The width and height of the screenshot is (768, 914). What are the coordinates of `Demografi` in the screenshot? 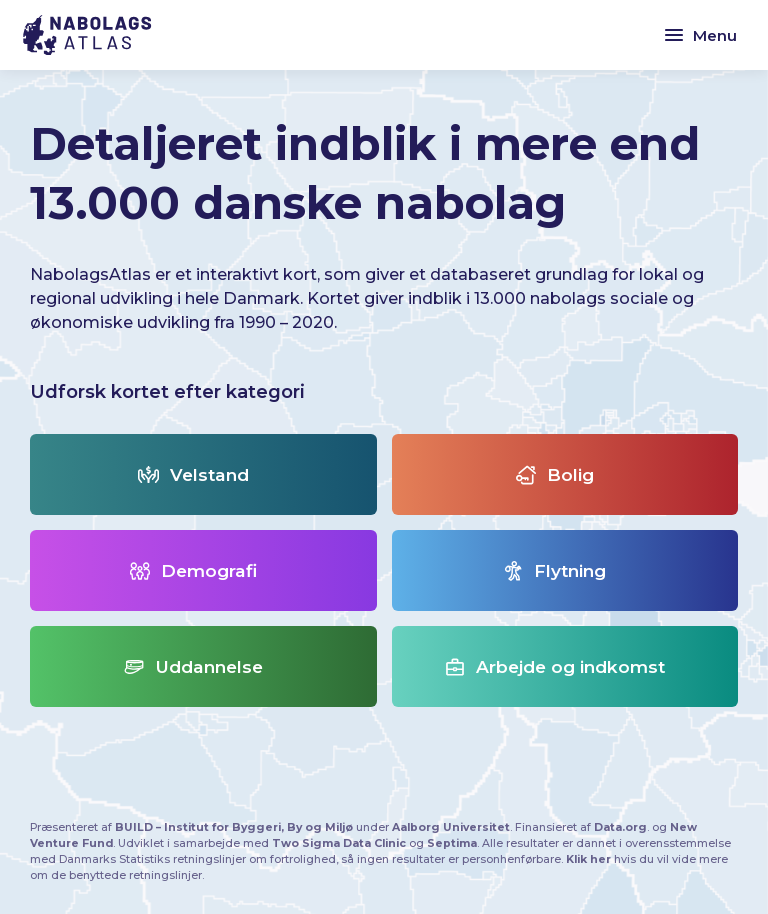 It's located at (193, 570).